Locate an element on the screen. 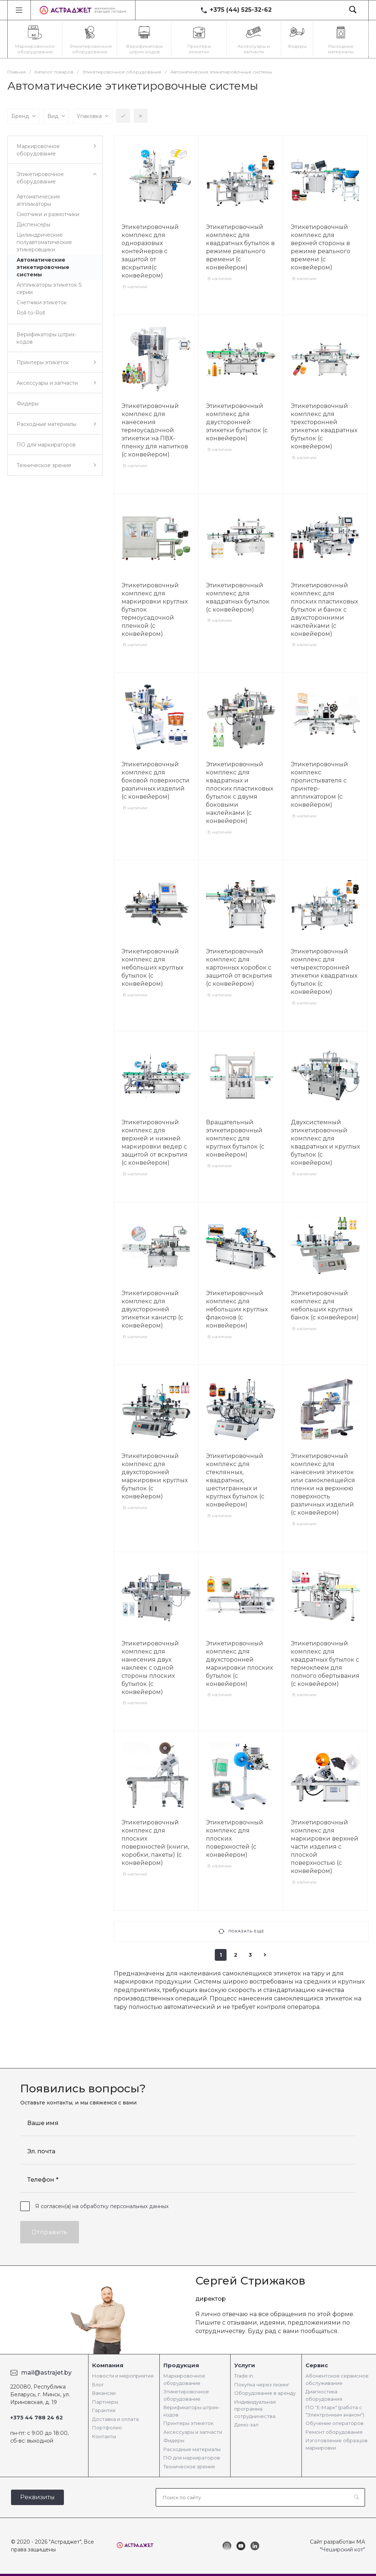 This screenshot has width=376, height=2576. Доставка и оплата is located at coordinates (115, 2419).